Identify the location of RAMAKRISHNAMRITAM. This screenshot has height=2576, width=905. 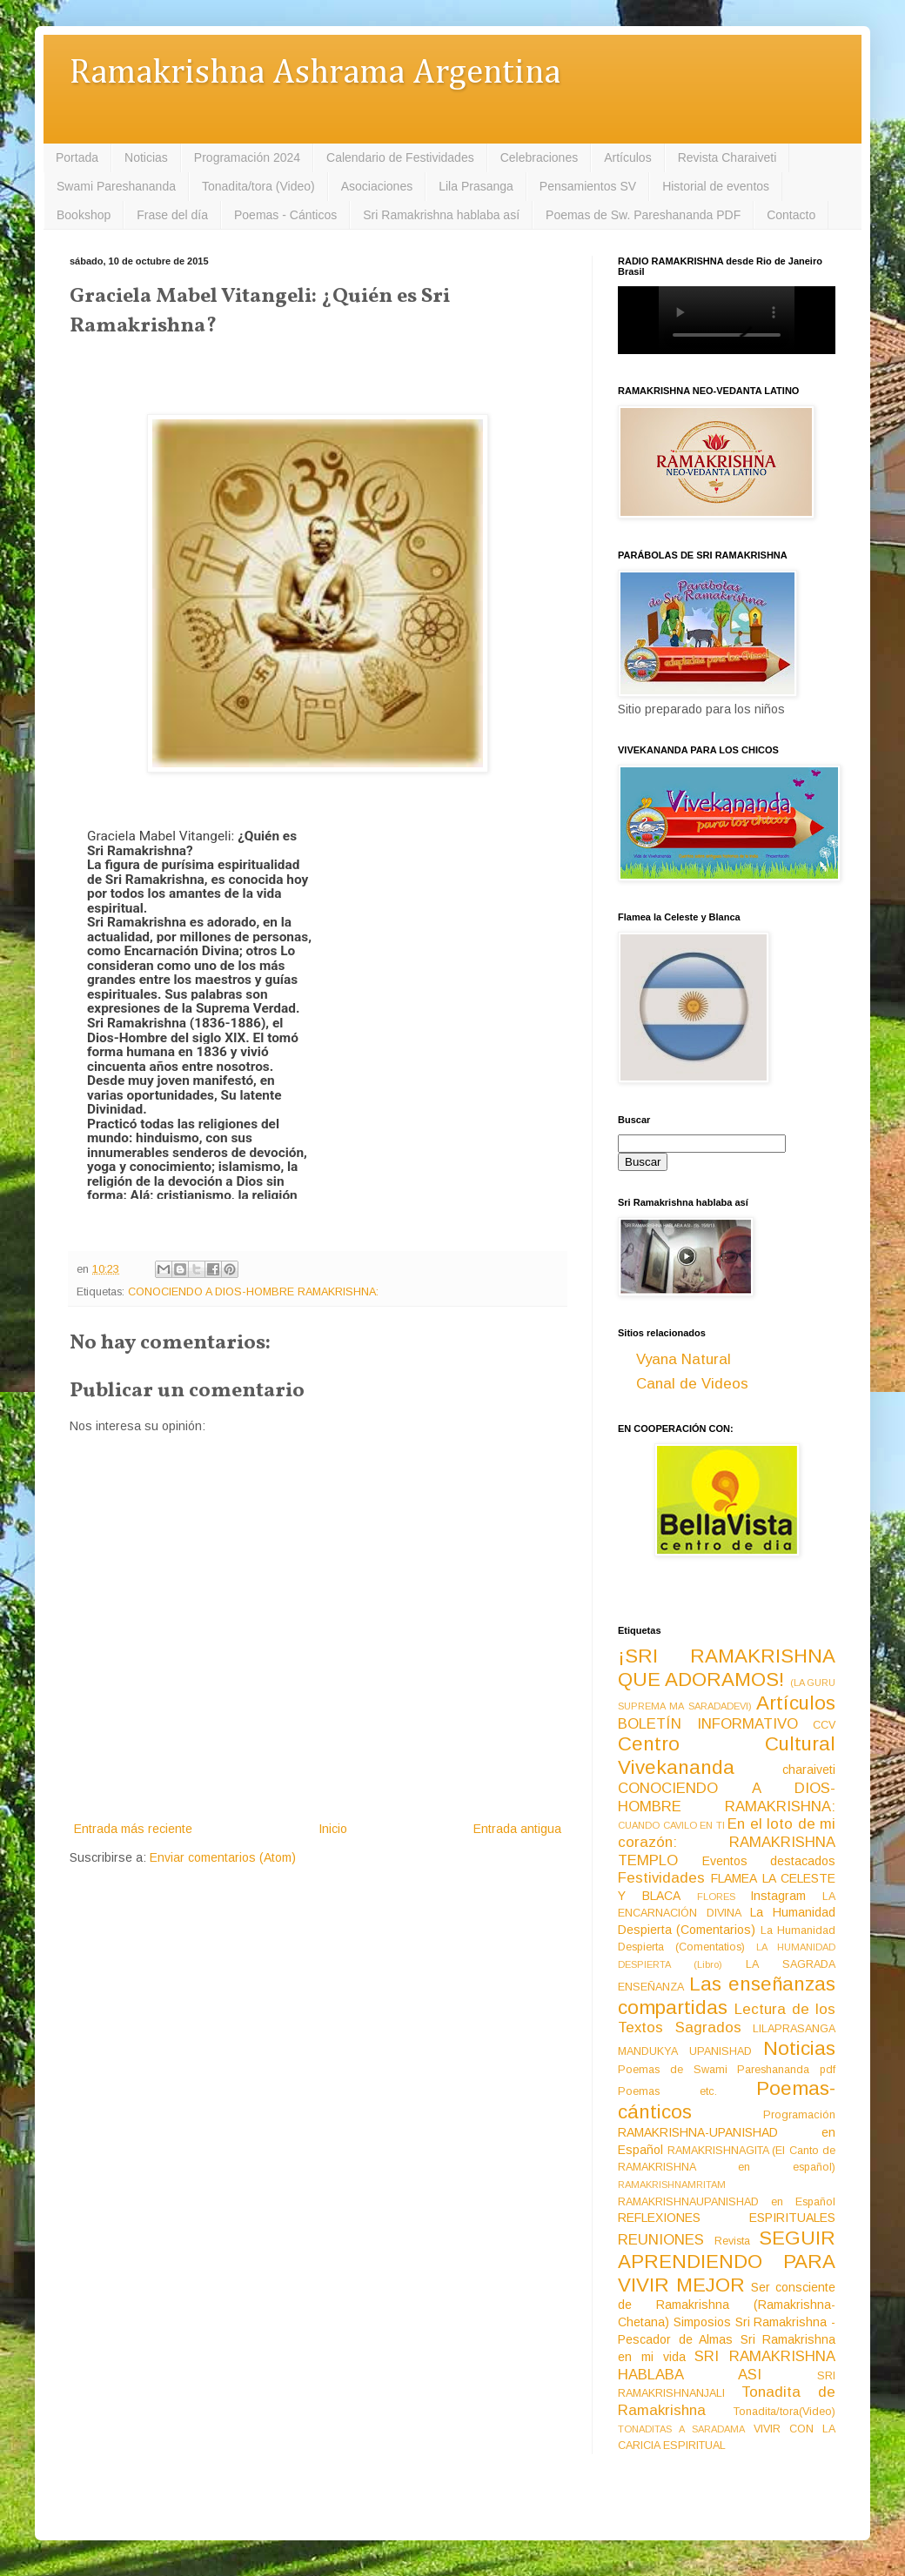
(672, 2184).